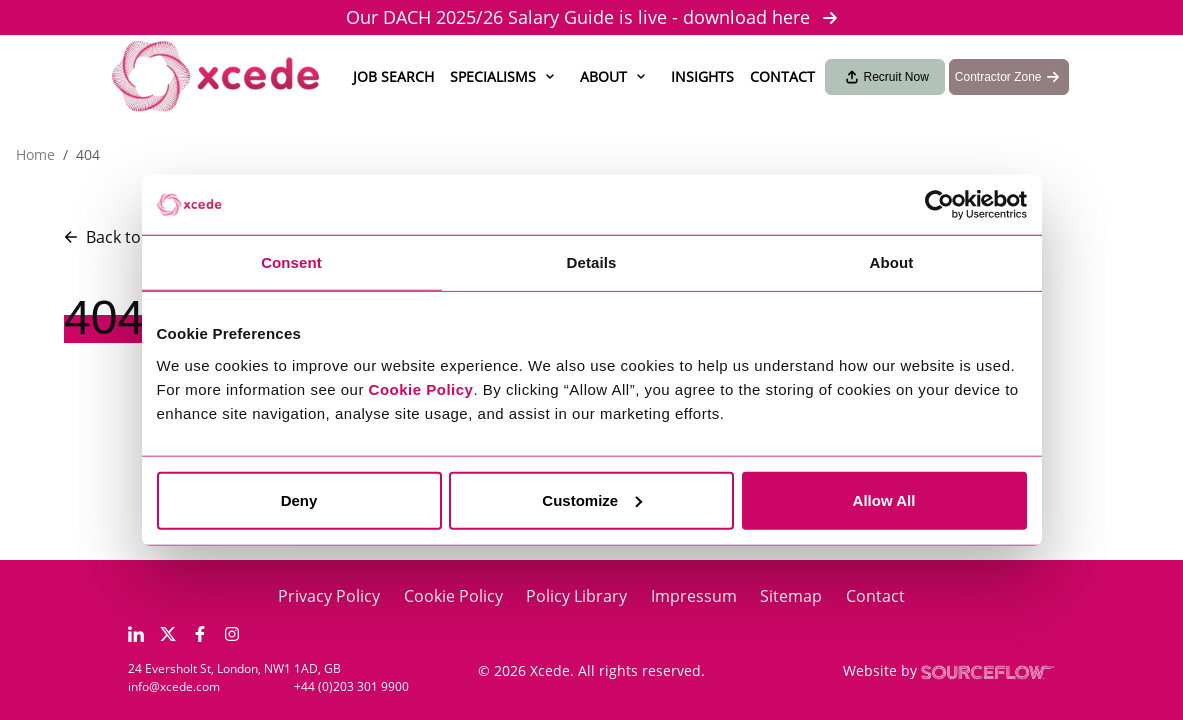  I want to click on Details [tab], so click(592, 262).